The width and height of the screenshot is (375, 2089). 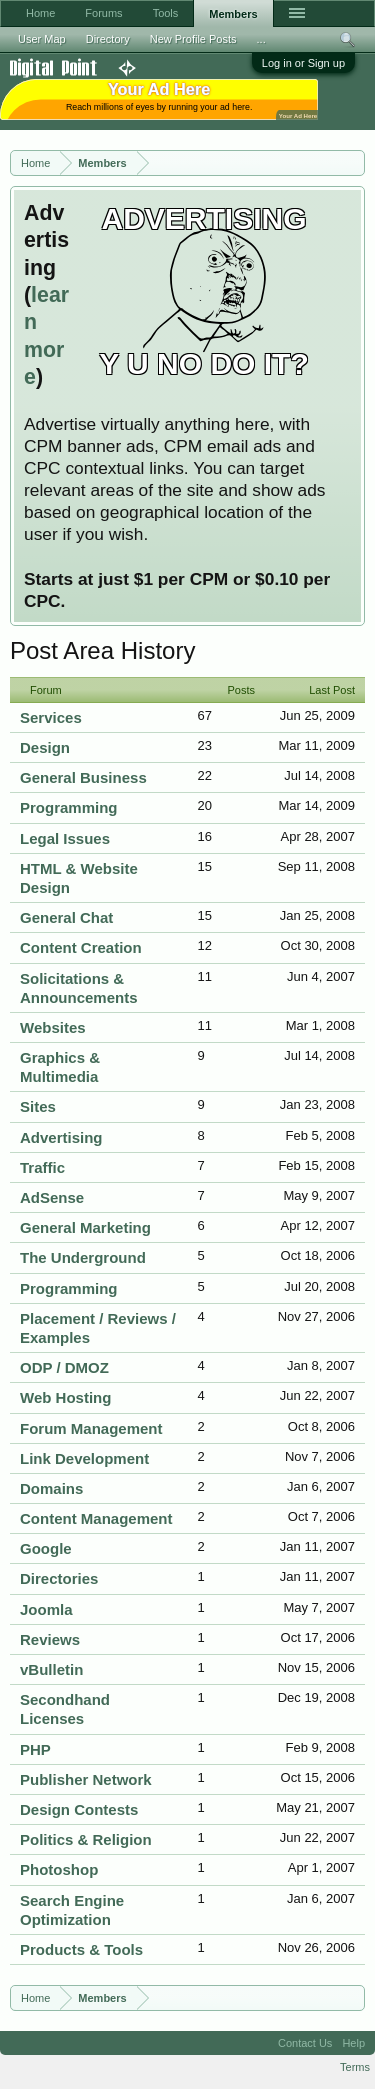 I want to click on Home, so click(x=40, y=13).